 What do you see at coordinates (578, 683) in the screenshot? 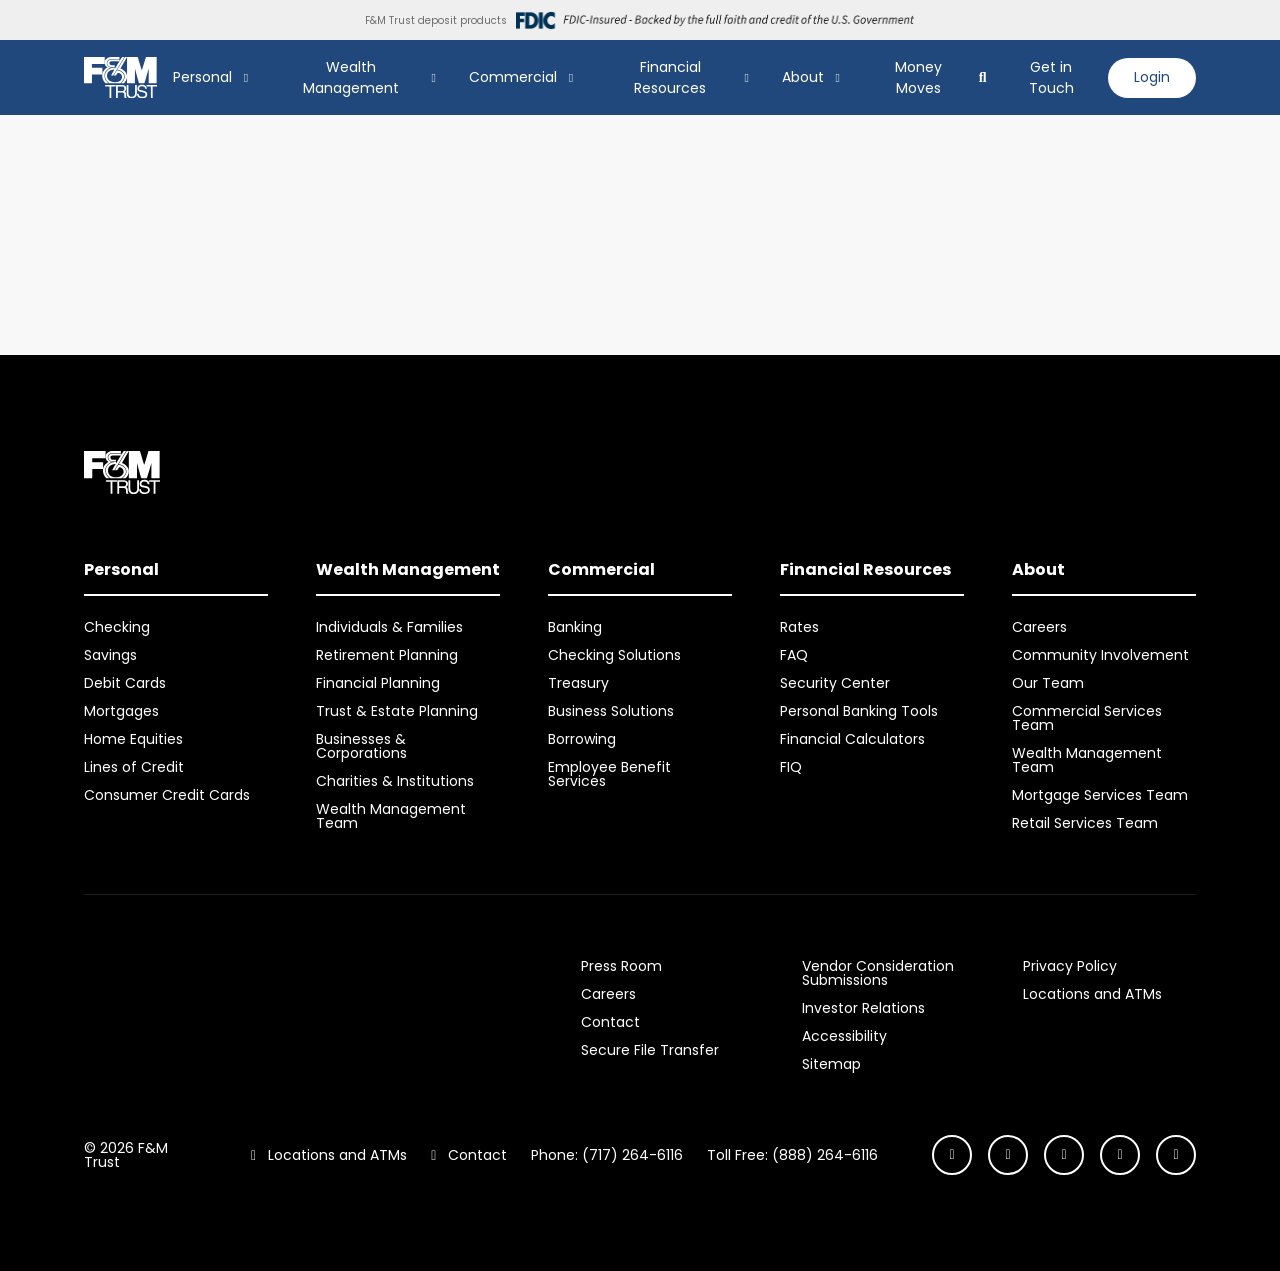
I see `Treasury` at bounding box center [578, 683].